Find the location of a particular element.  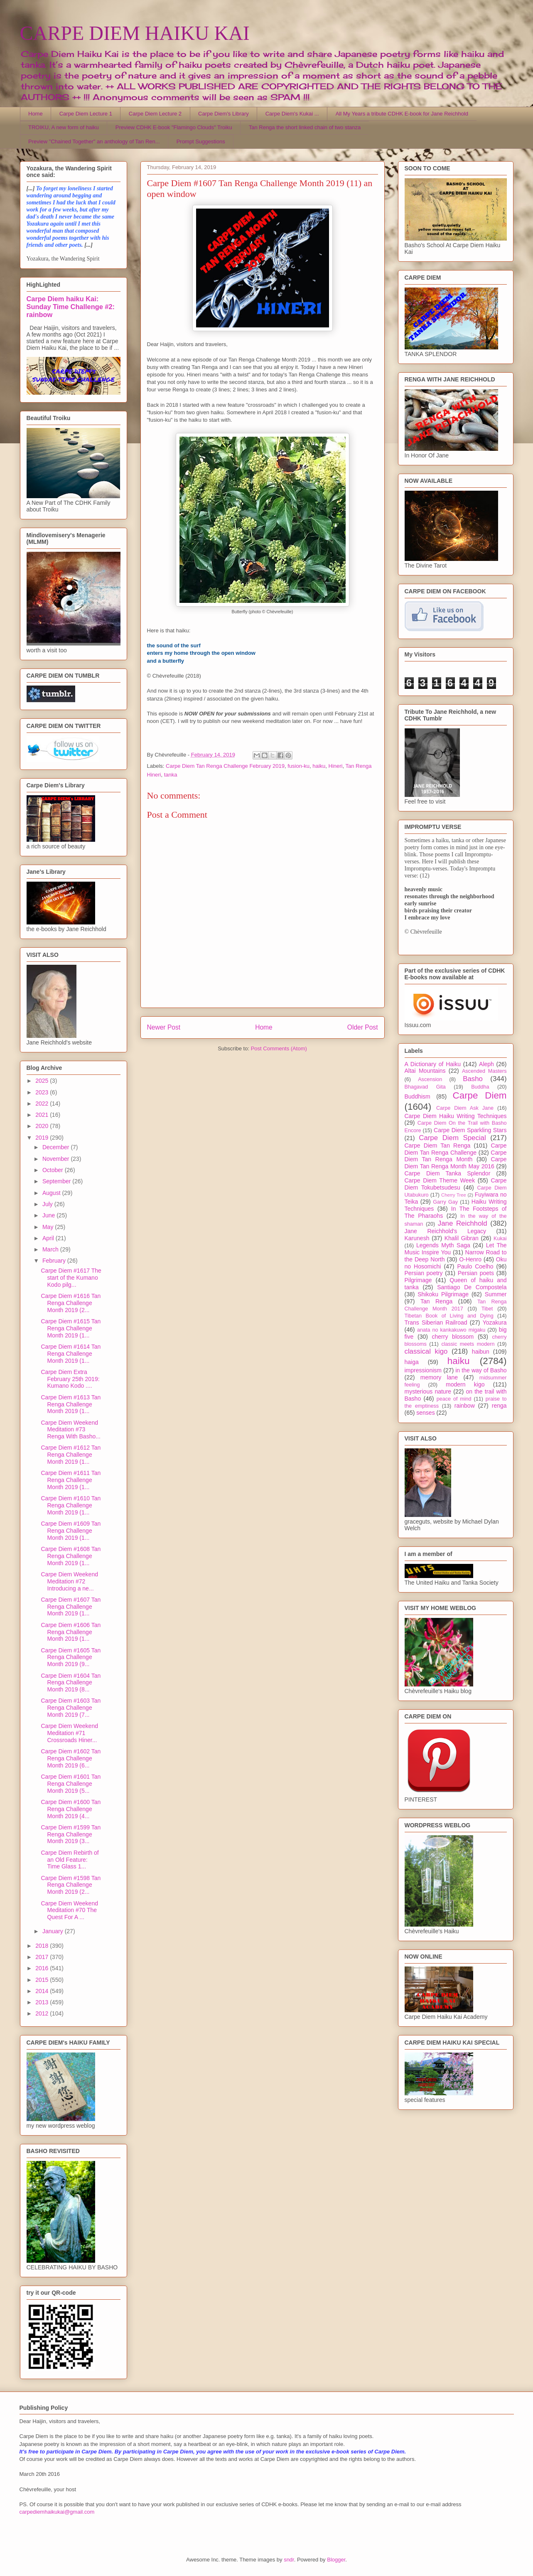

2018 is located at coordinates (42, 1945).